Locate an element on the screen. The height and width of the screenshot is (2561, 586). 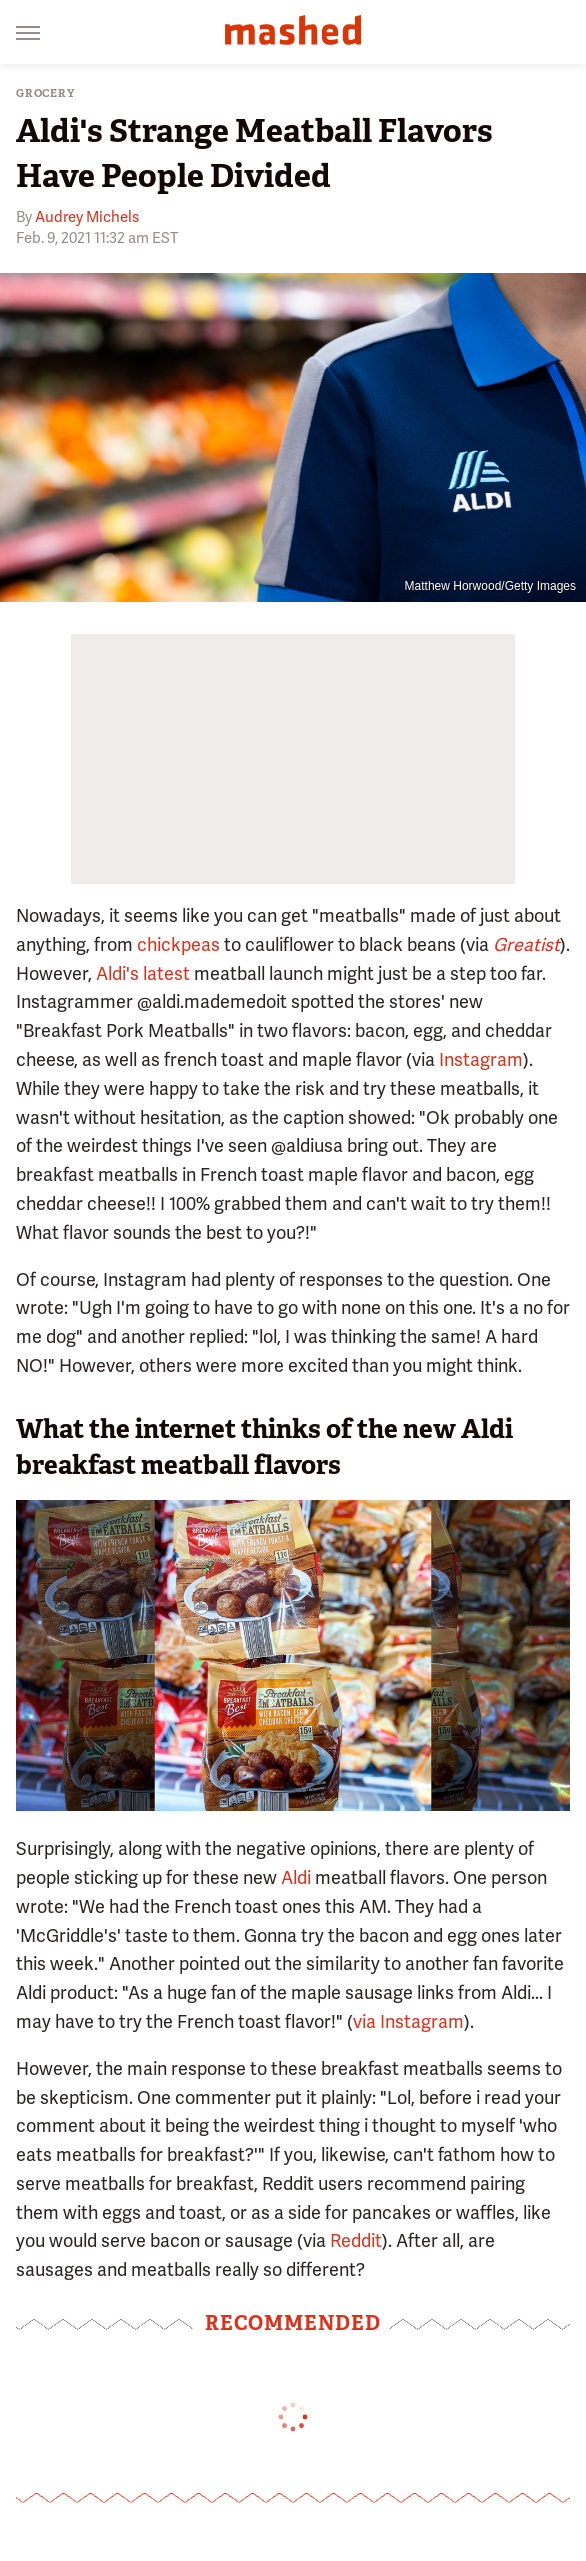
Instagram is located at coordinates (481, 1059).